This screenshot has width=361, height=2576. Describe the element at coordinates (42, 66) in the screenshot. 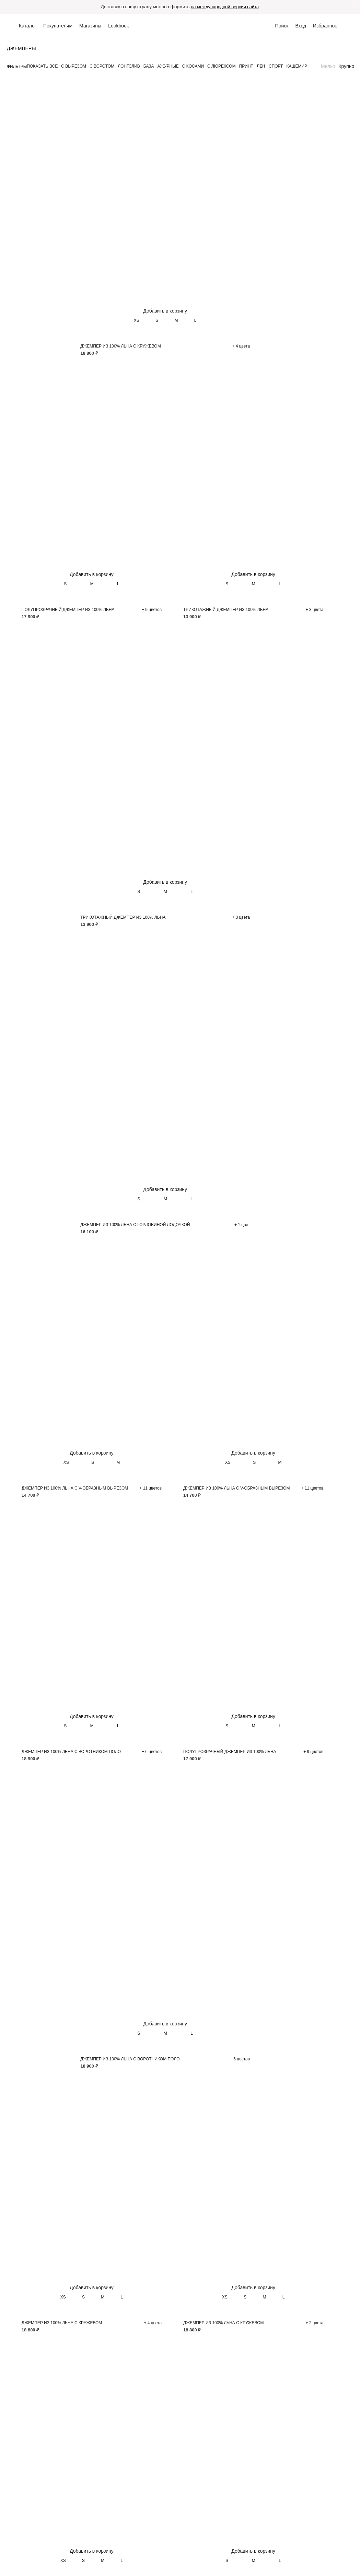

I see `Показать все` at that location.